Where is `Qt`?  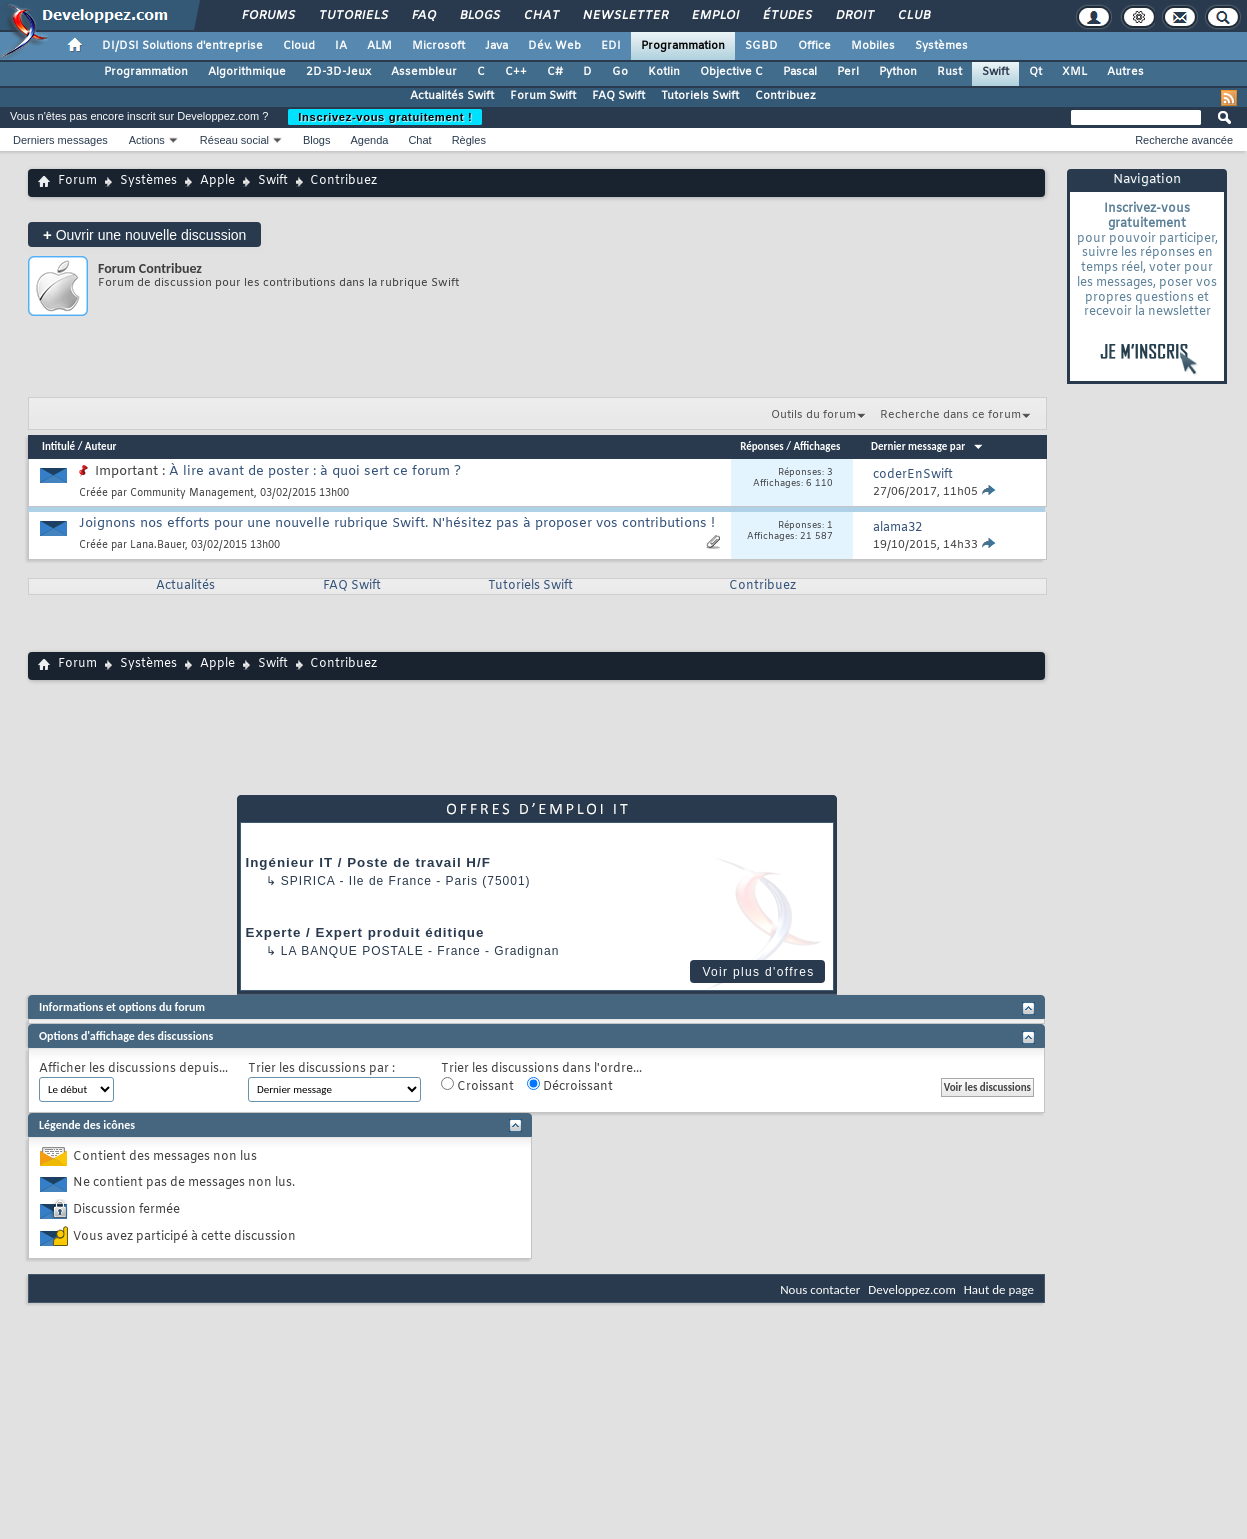 Qt is located at coordinates (1035, 72).